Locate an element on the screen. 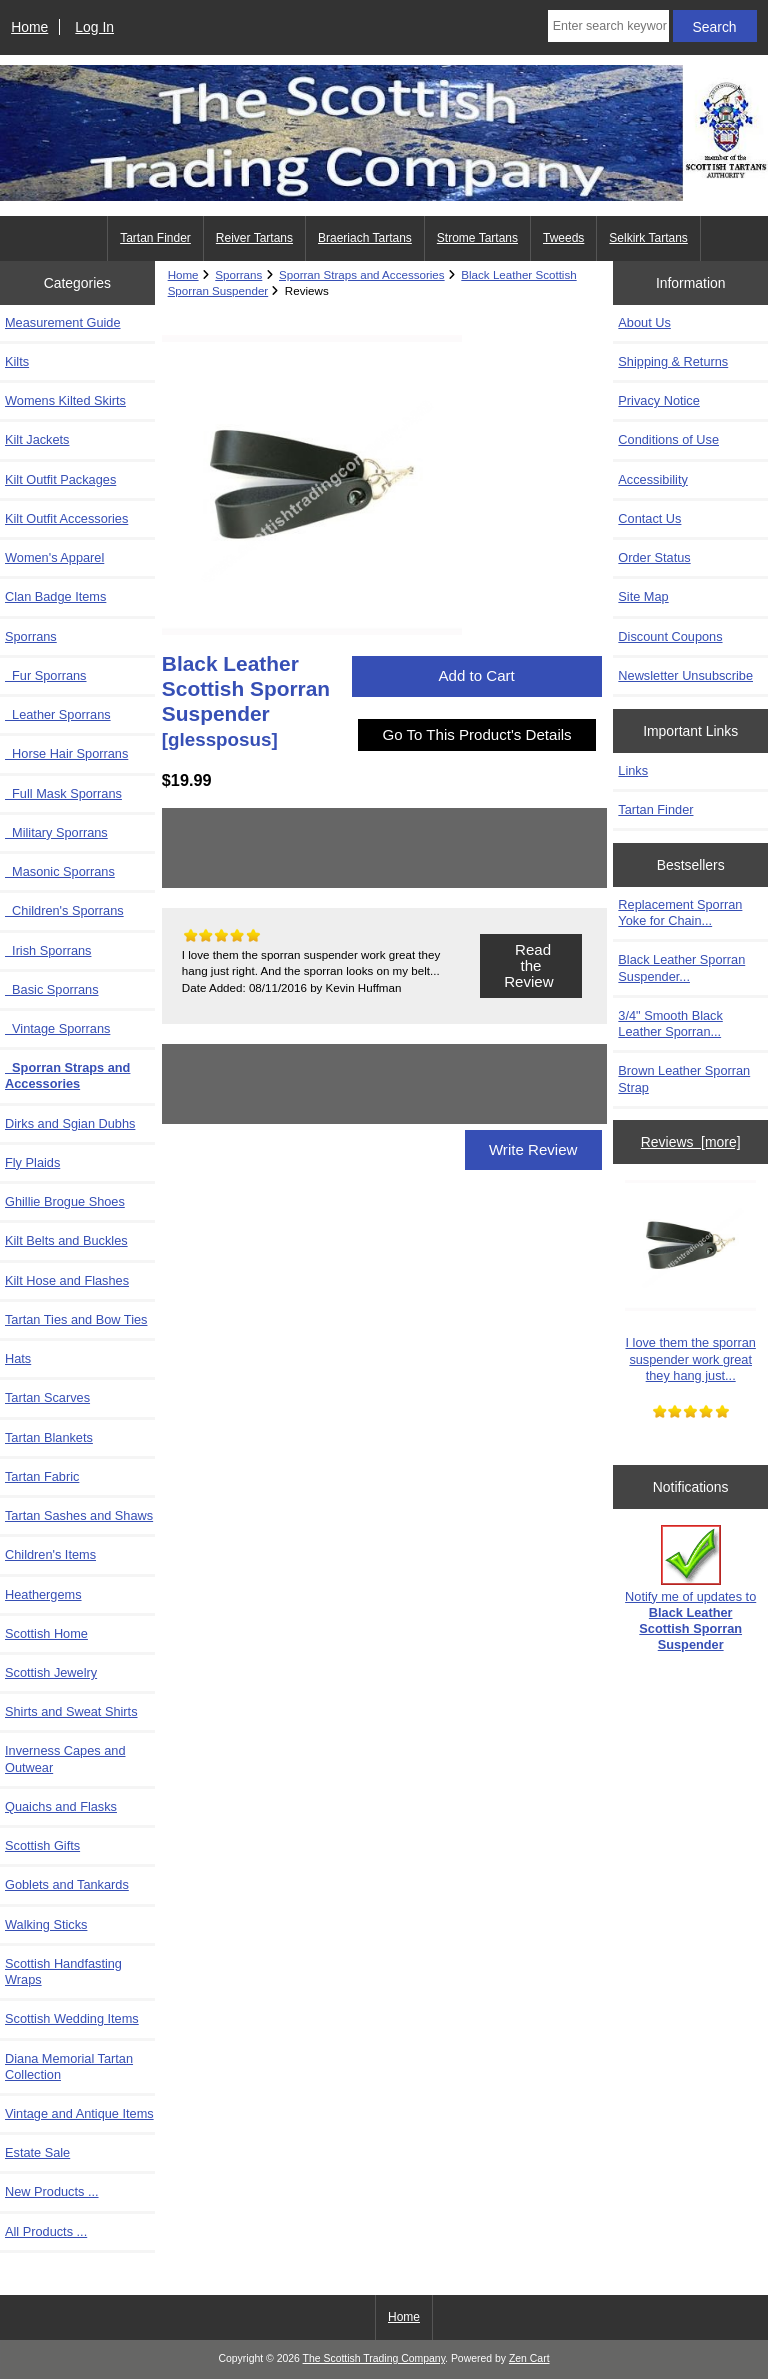  Quaichs and Flasks is located at coordinates (61, 1806).